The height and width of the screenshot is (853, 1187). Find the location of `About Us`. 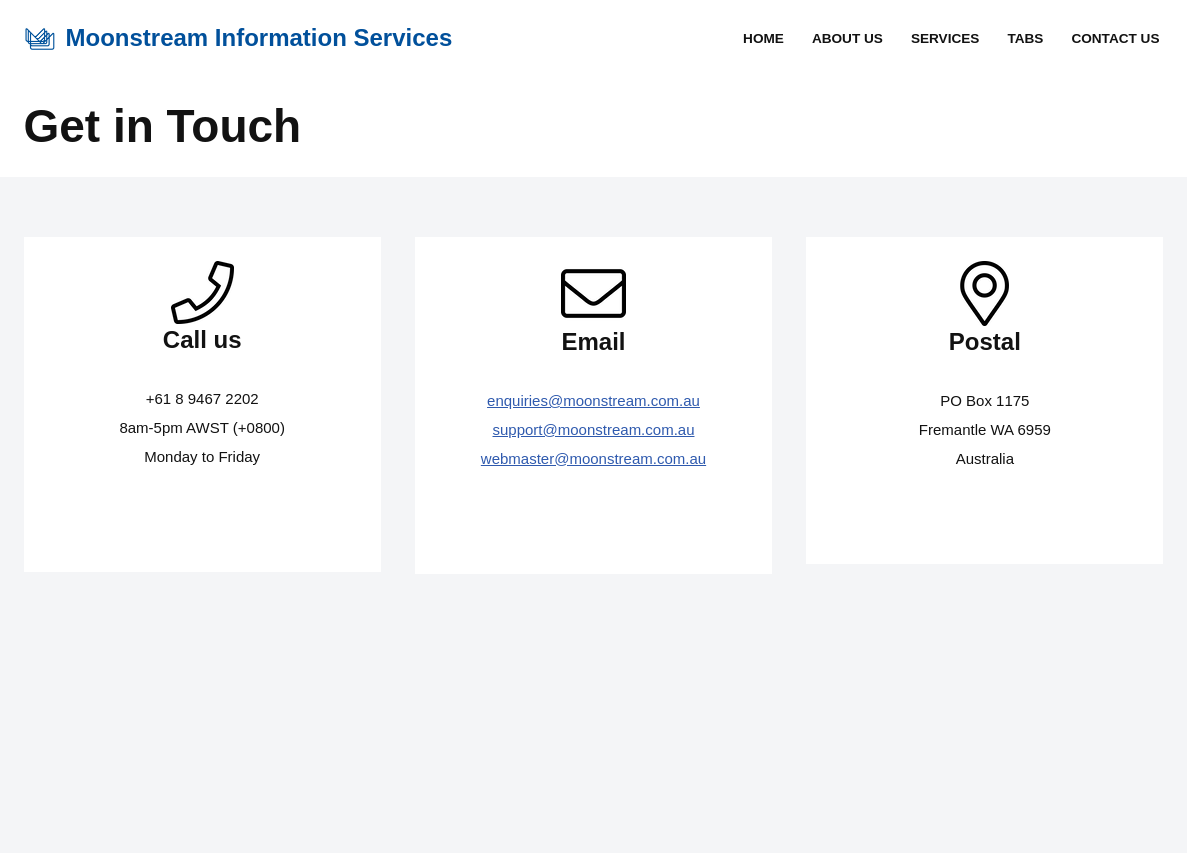

About Us is located at coordinates (847, 38).